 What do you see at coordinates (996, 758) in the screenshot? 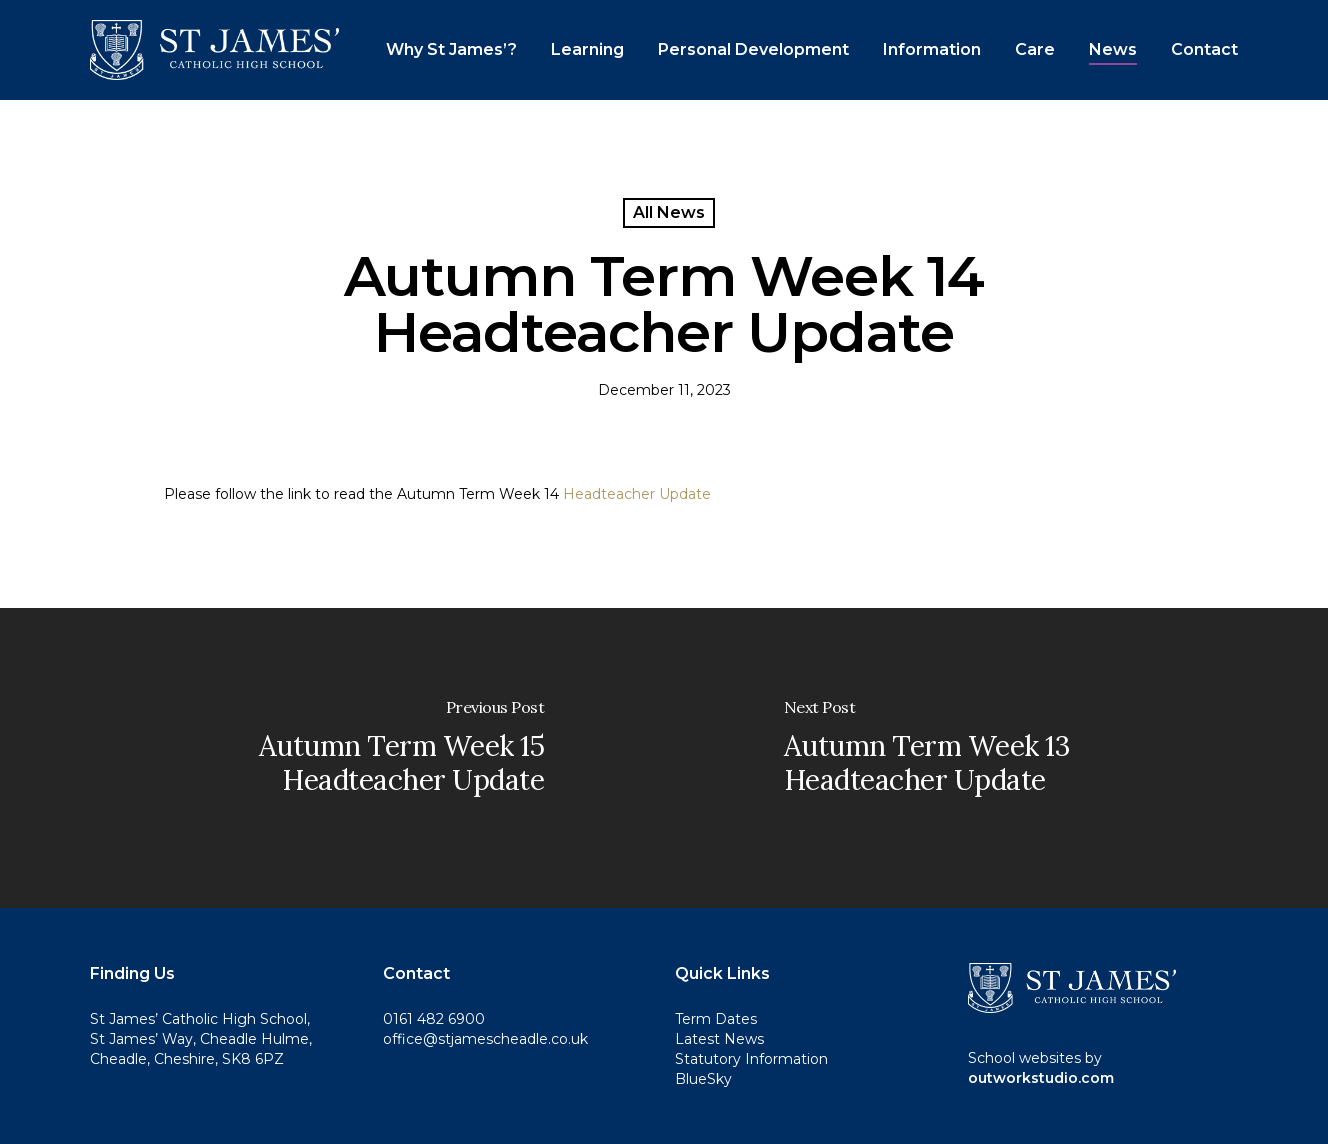
I see `[Autumn Term Week 13 Headteacher Update]` at bounding box center [996, 758].